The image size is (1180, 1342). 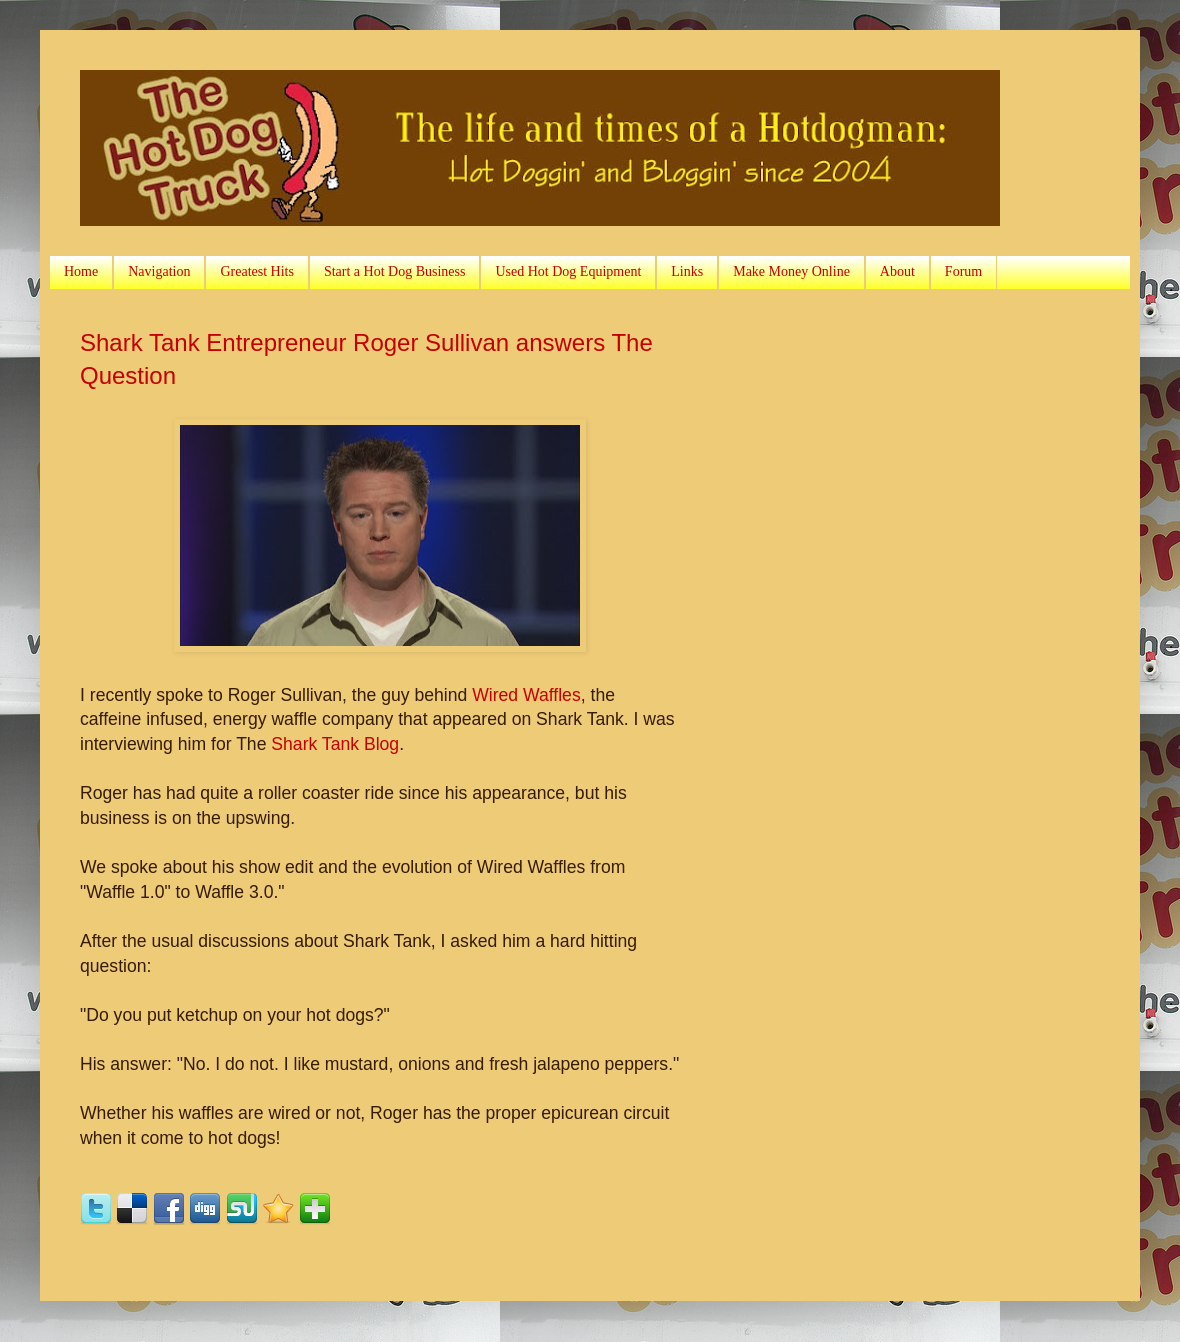 What do you see at coordinates (791, 271) in the screenshot?
I see `Make Money Online` at bounding box center [791, 271].